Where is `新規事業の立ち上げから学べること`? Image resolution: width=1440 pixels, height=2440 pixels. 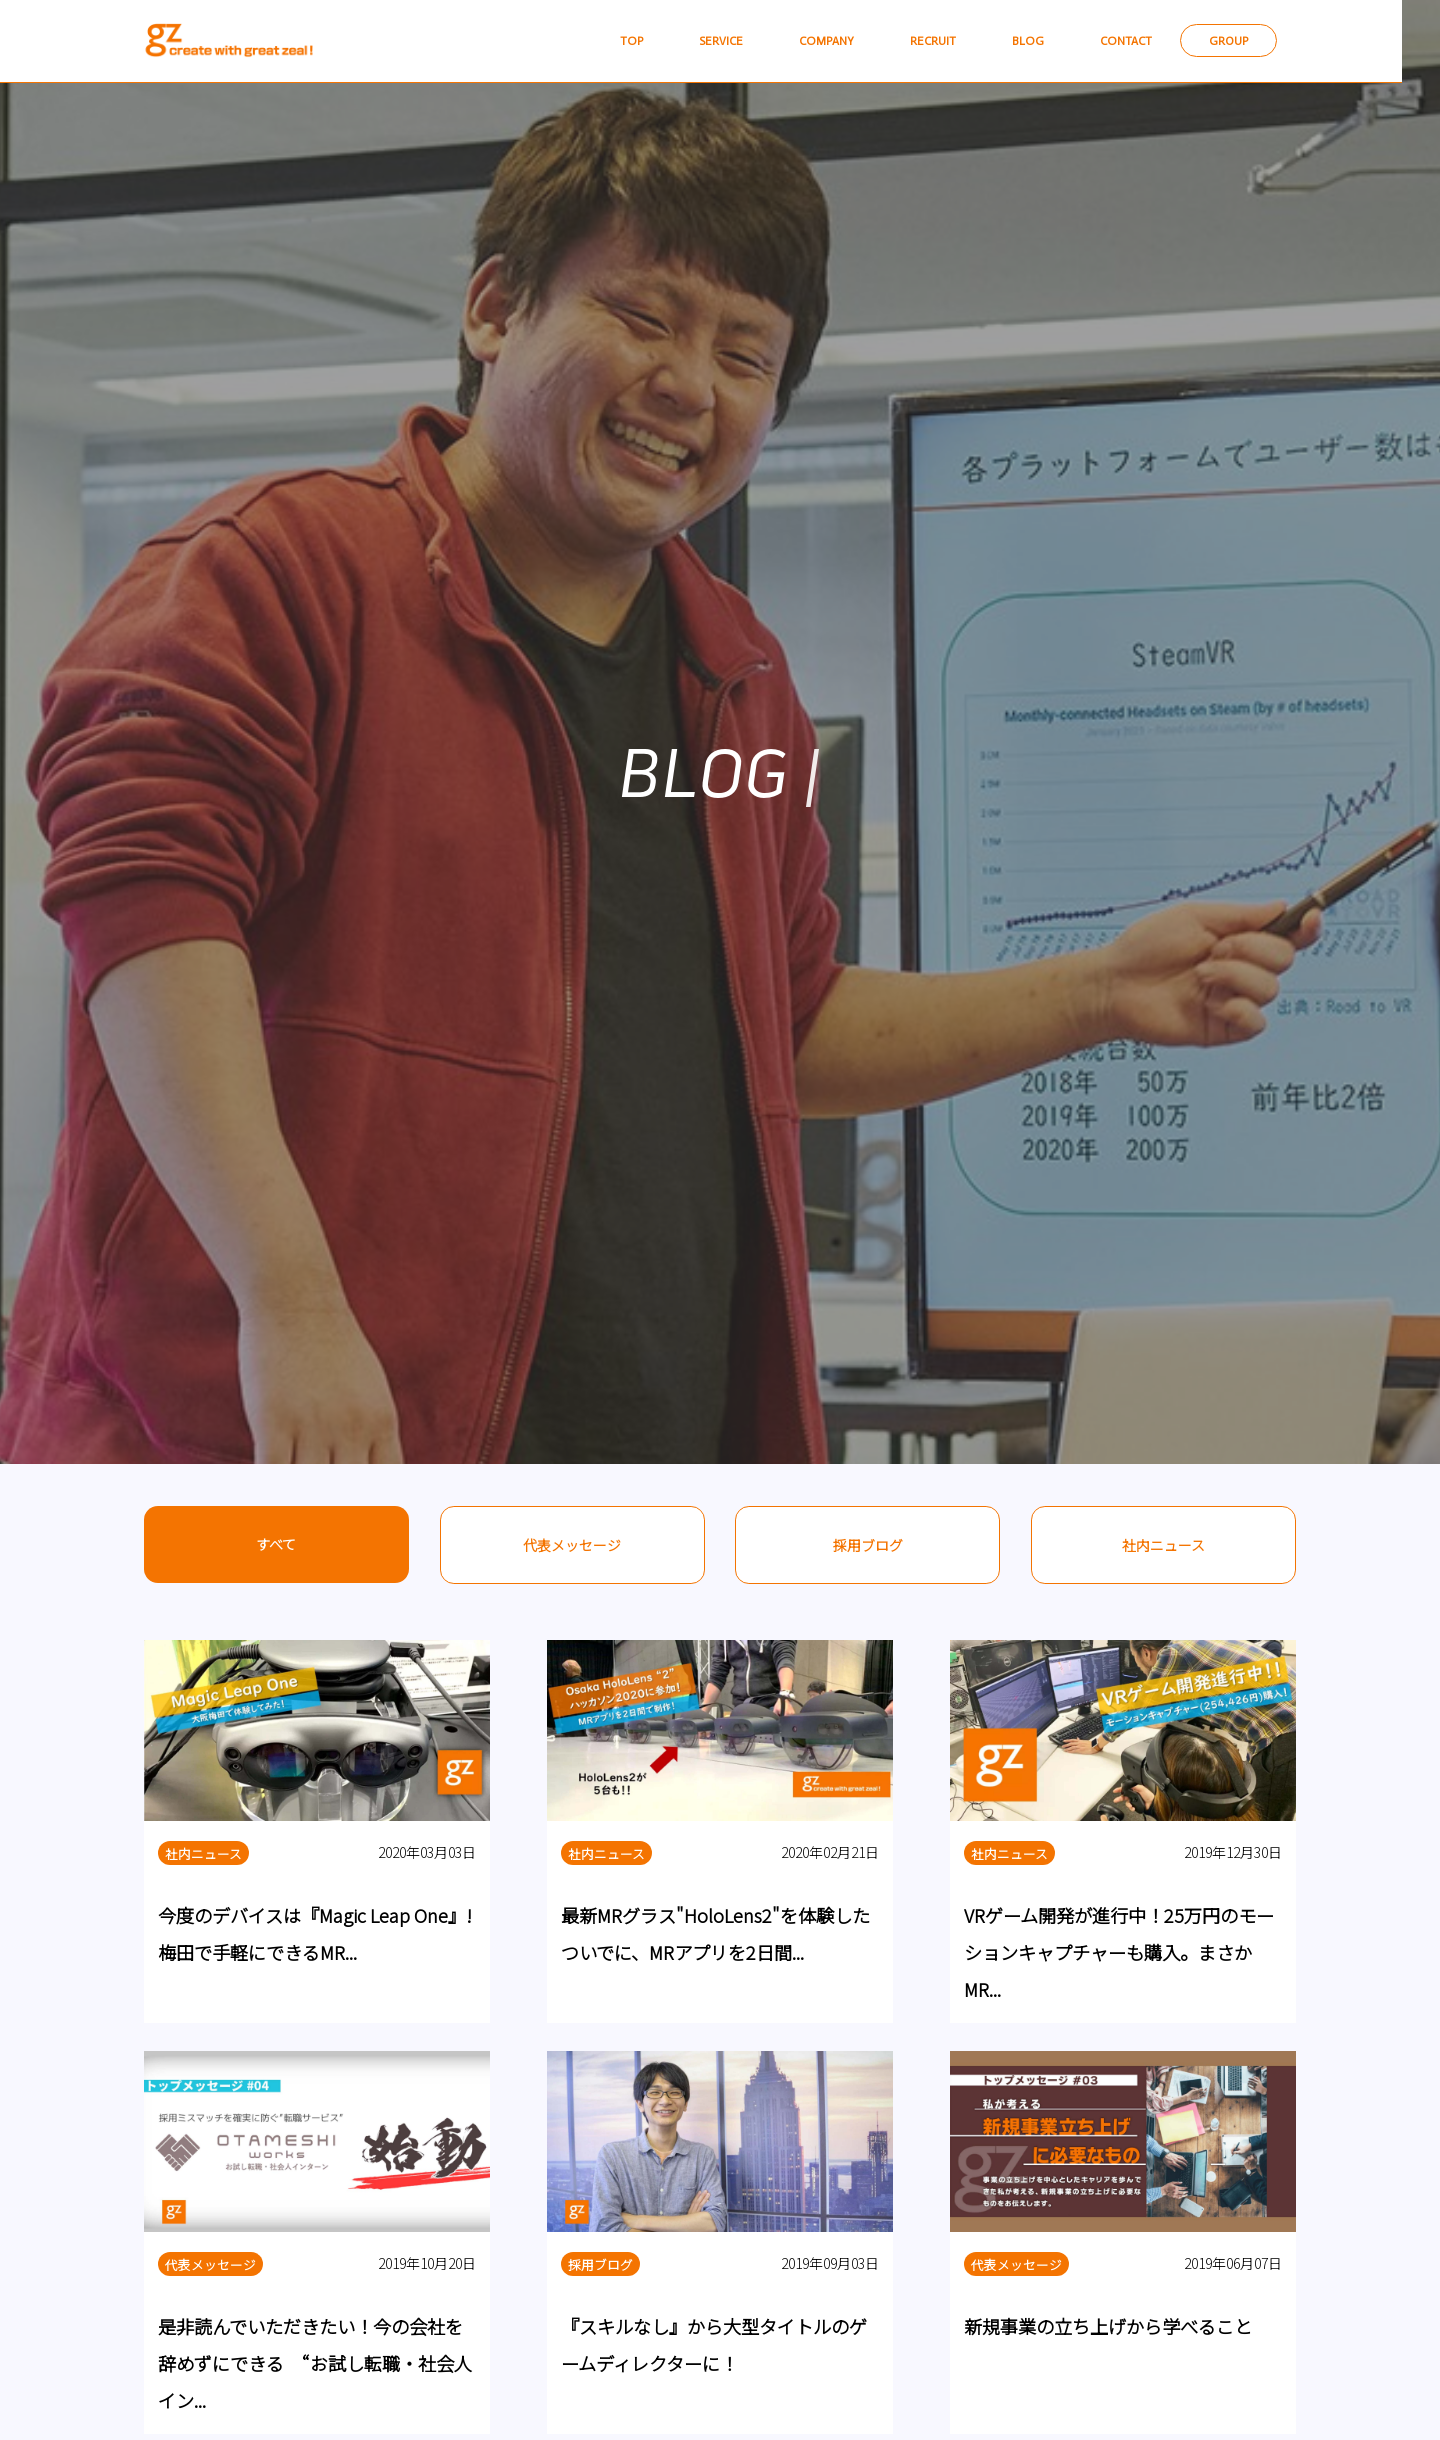 新規事業の立ち上げから学べること is located at coordinates (1108, 2327).